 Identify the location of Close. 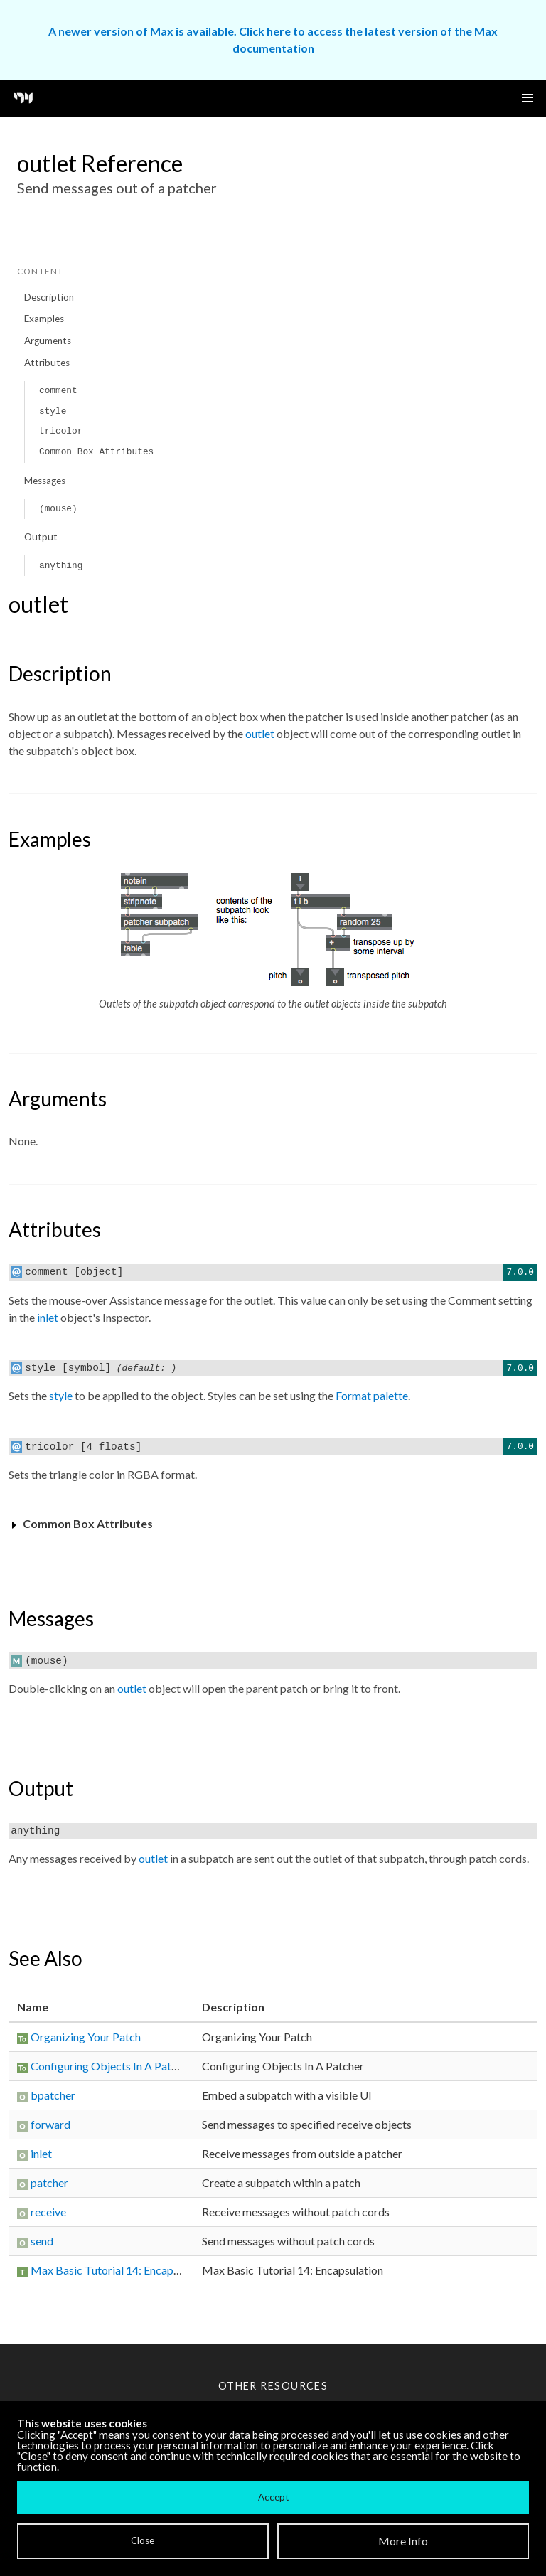
(142, 2540).